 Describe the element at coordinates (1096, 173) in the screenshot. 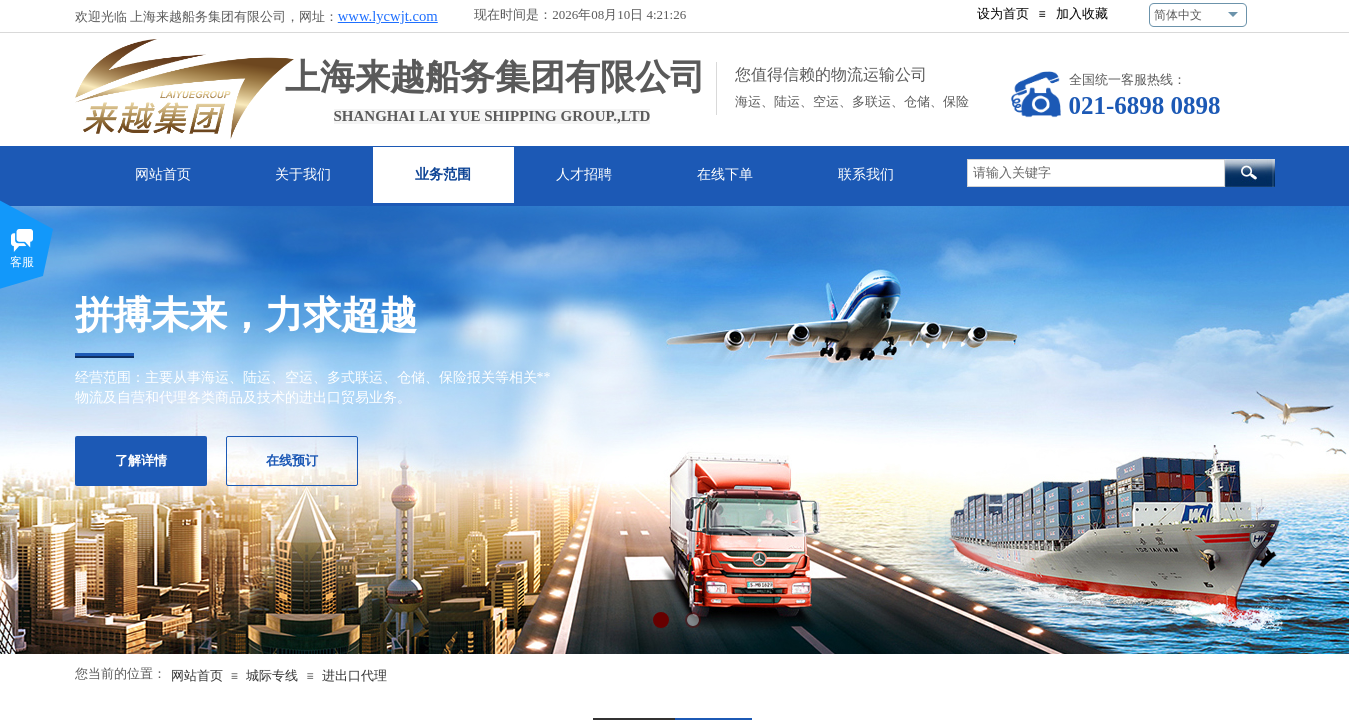

I see `[textbox]` at that location.